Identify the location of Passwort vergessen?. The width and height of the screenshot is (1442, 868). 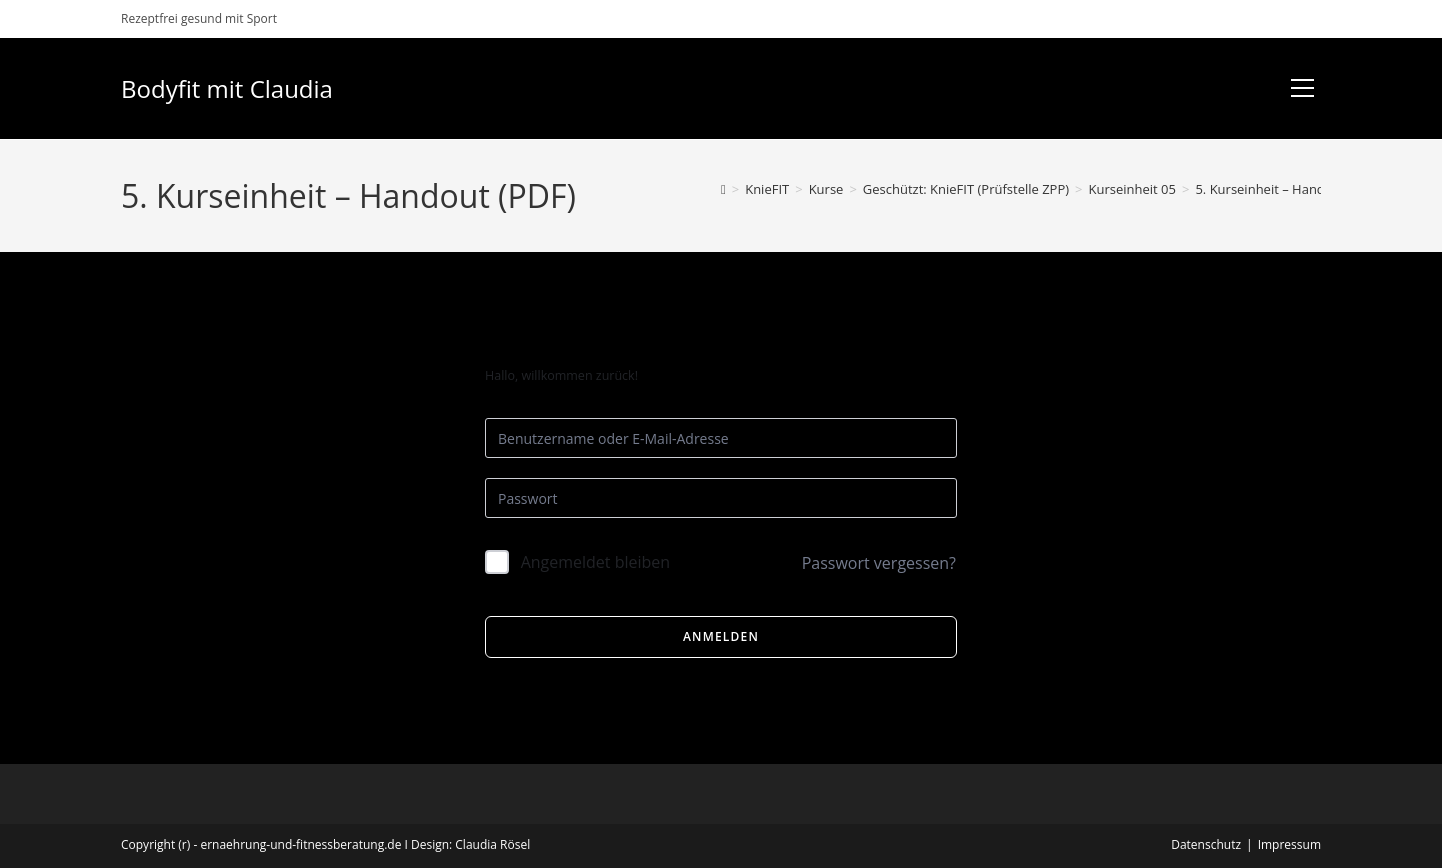
(879, 563).